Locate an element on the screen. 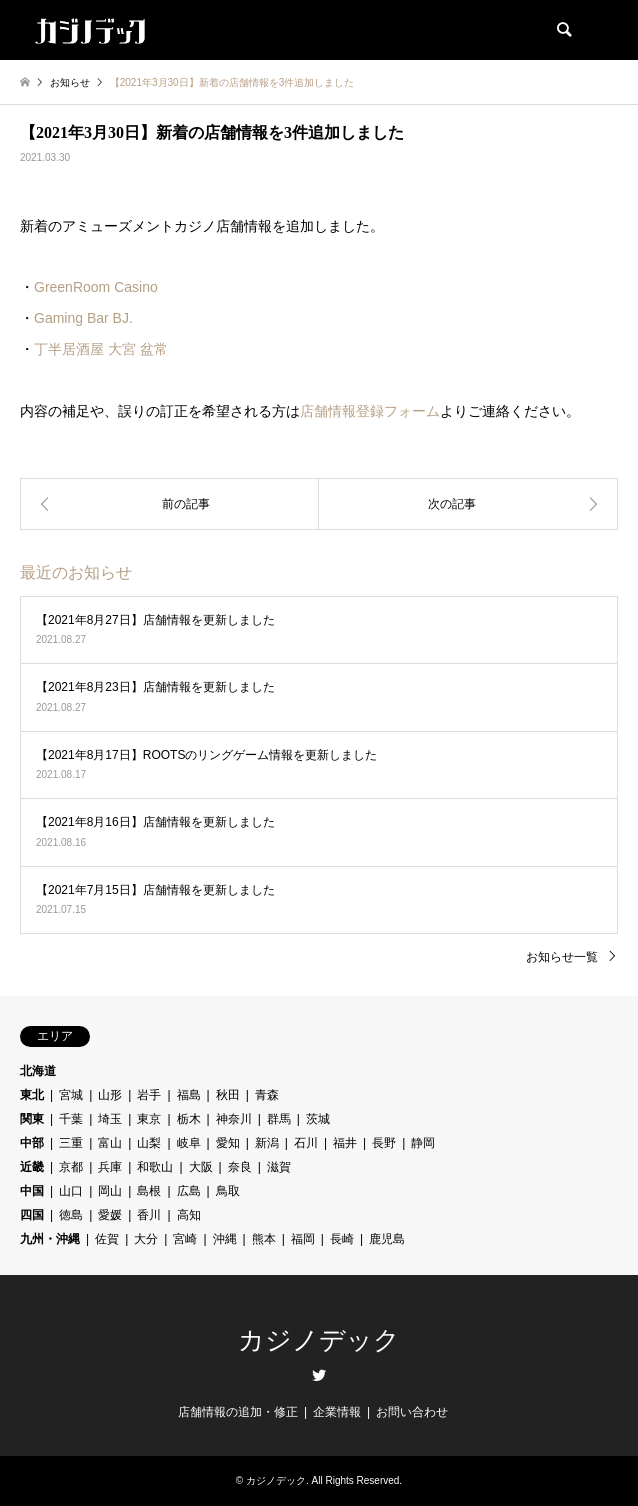 The height and width of the screenshot is (1506, 638). 企業情報 is located at coordinates (337, 1412).